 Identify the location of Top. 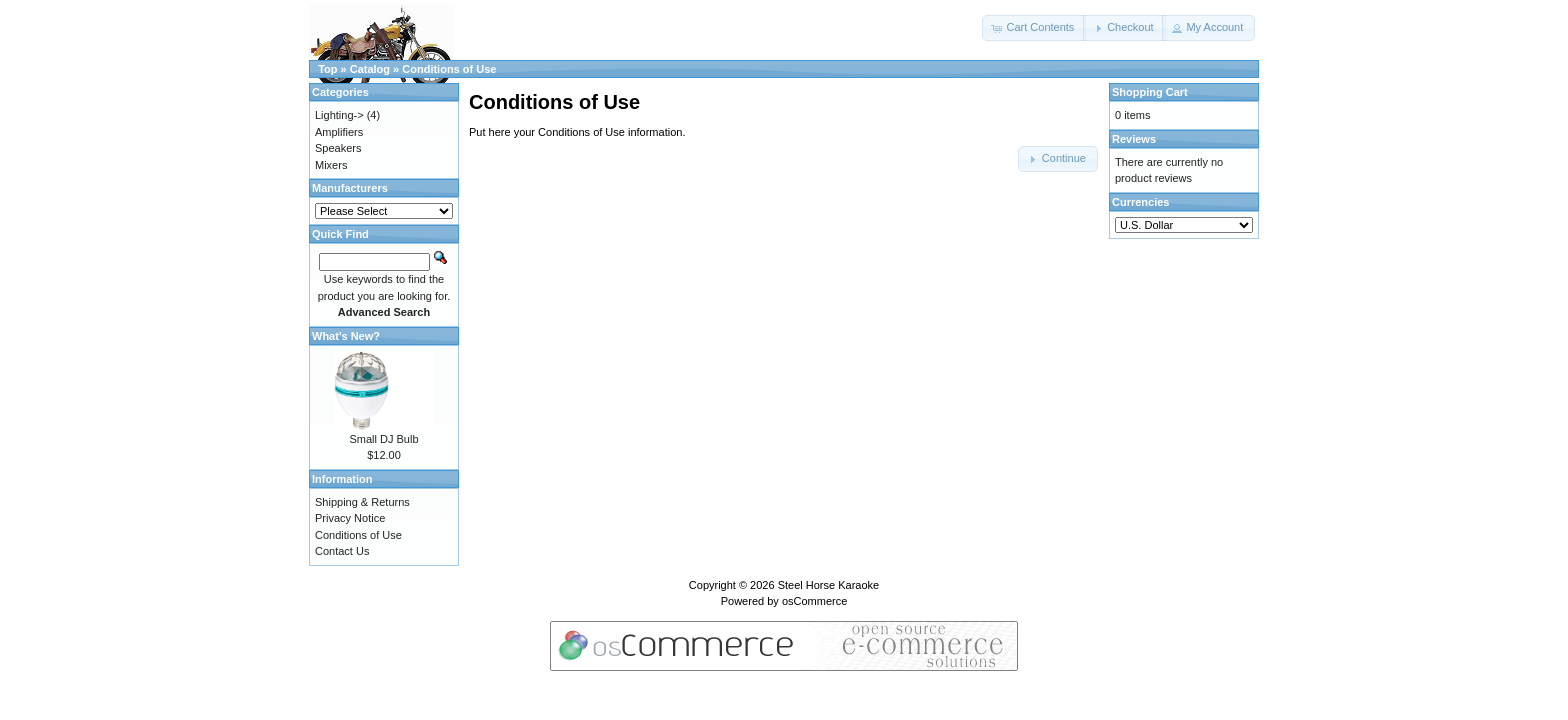
(327, 69).